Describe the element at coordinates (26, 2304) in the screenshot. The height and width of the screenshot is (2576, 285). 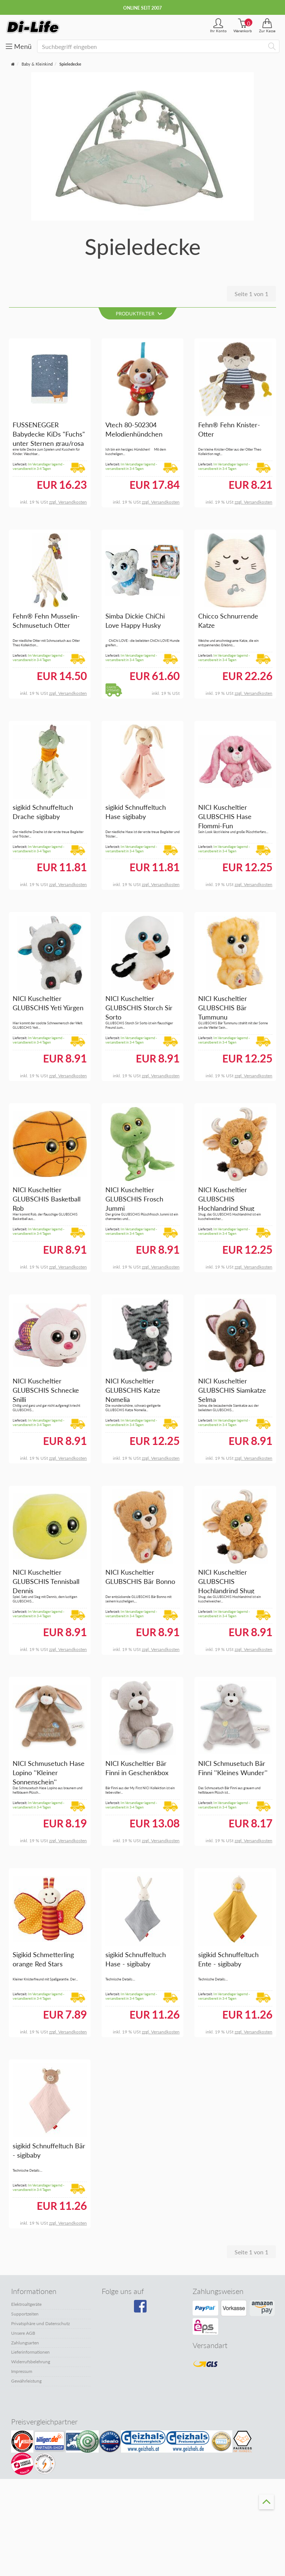
I see `Elektroaltgeräte` at that location.